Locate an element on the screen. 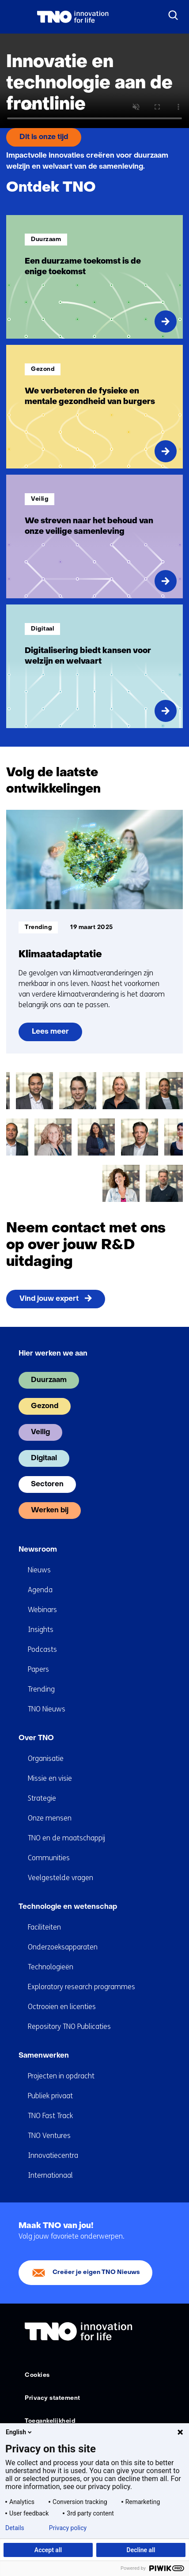 The height and width of the screenshot is (2576, 189). Octrooien en licenties is located at coordinates (62, 2006).